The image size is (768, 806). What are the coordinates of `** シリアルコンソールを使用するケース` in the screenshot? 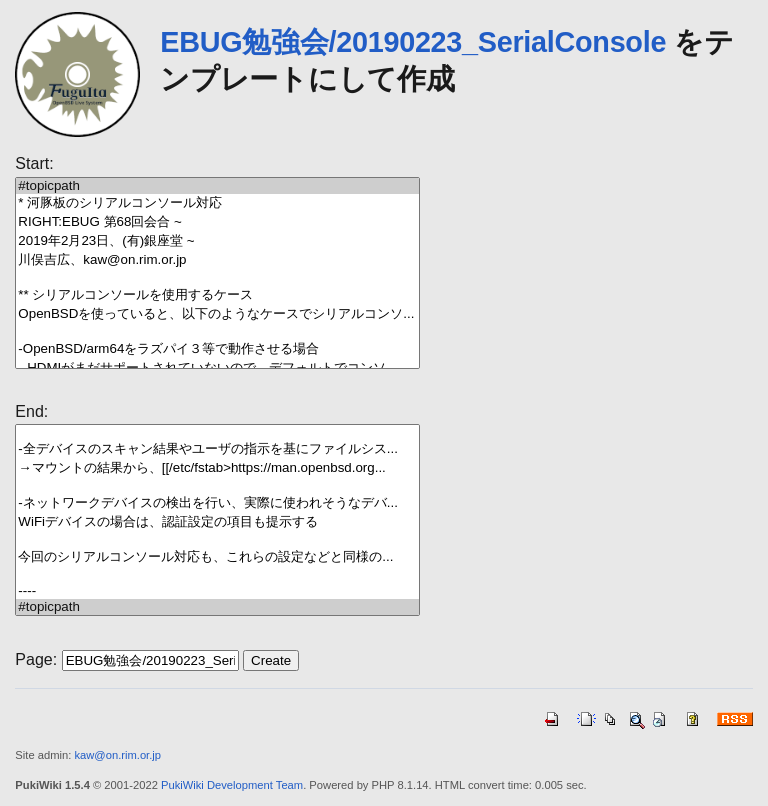 It's located at (217, 295).